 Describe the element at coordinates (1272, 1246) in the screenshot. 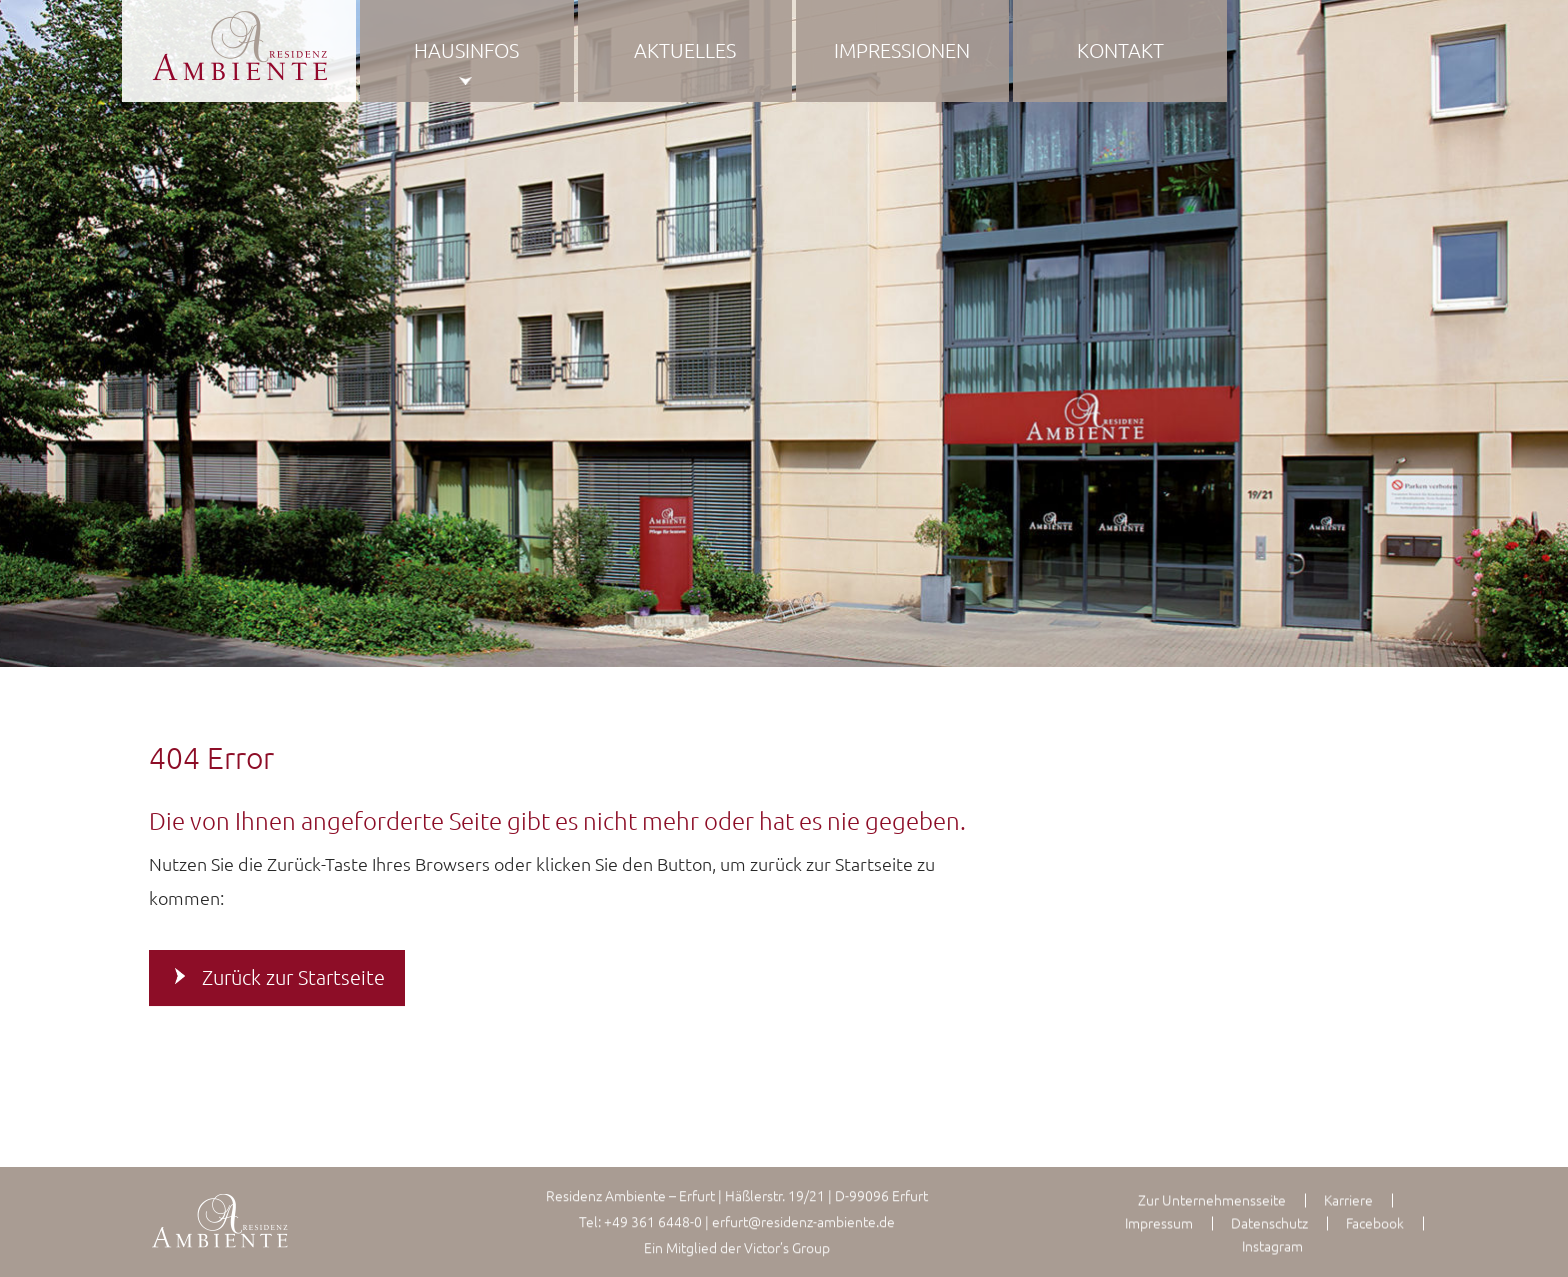

I see `Instagram` at that location.